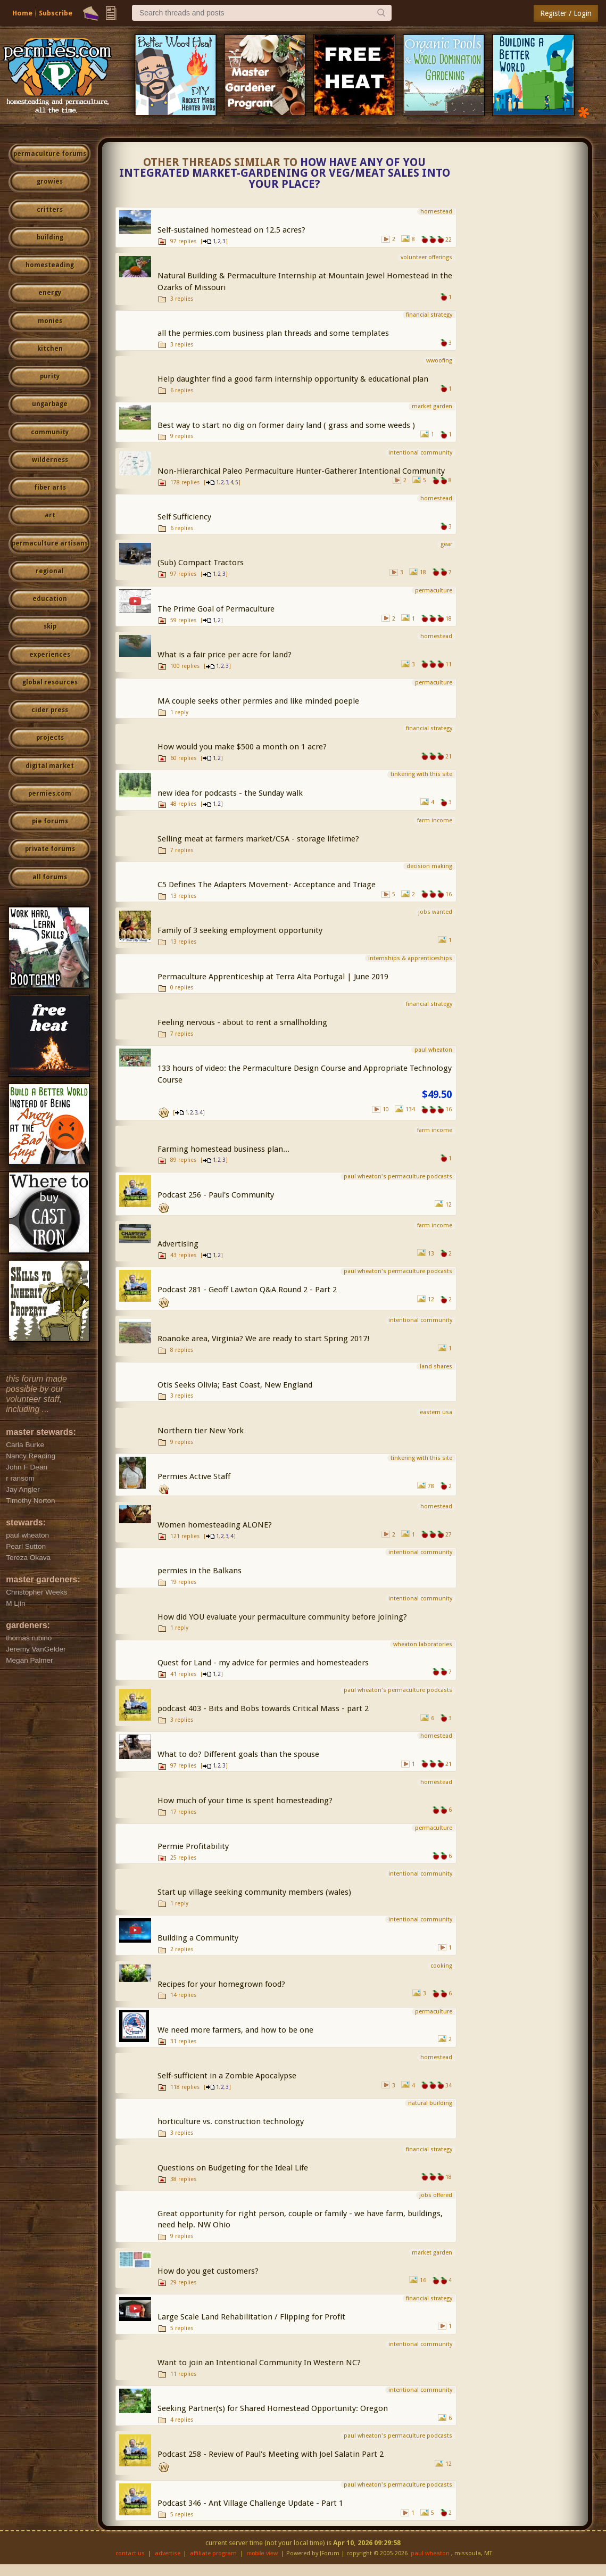  I want to click on permies.com, so click(49, 793).